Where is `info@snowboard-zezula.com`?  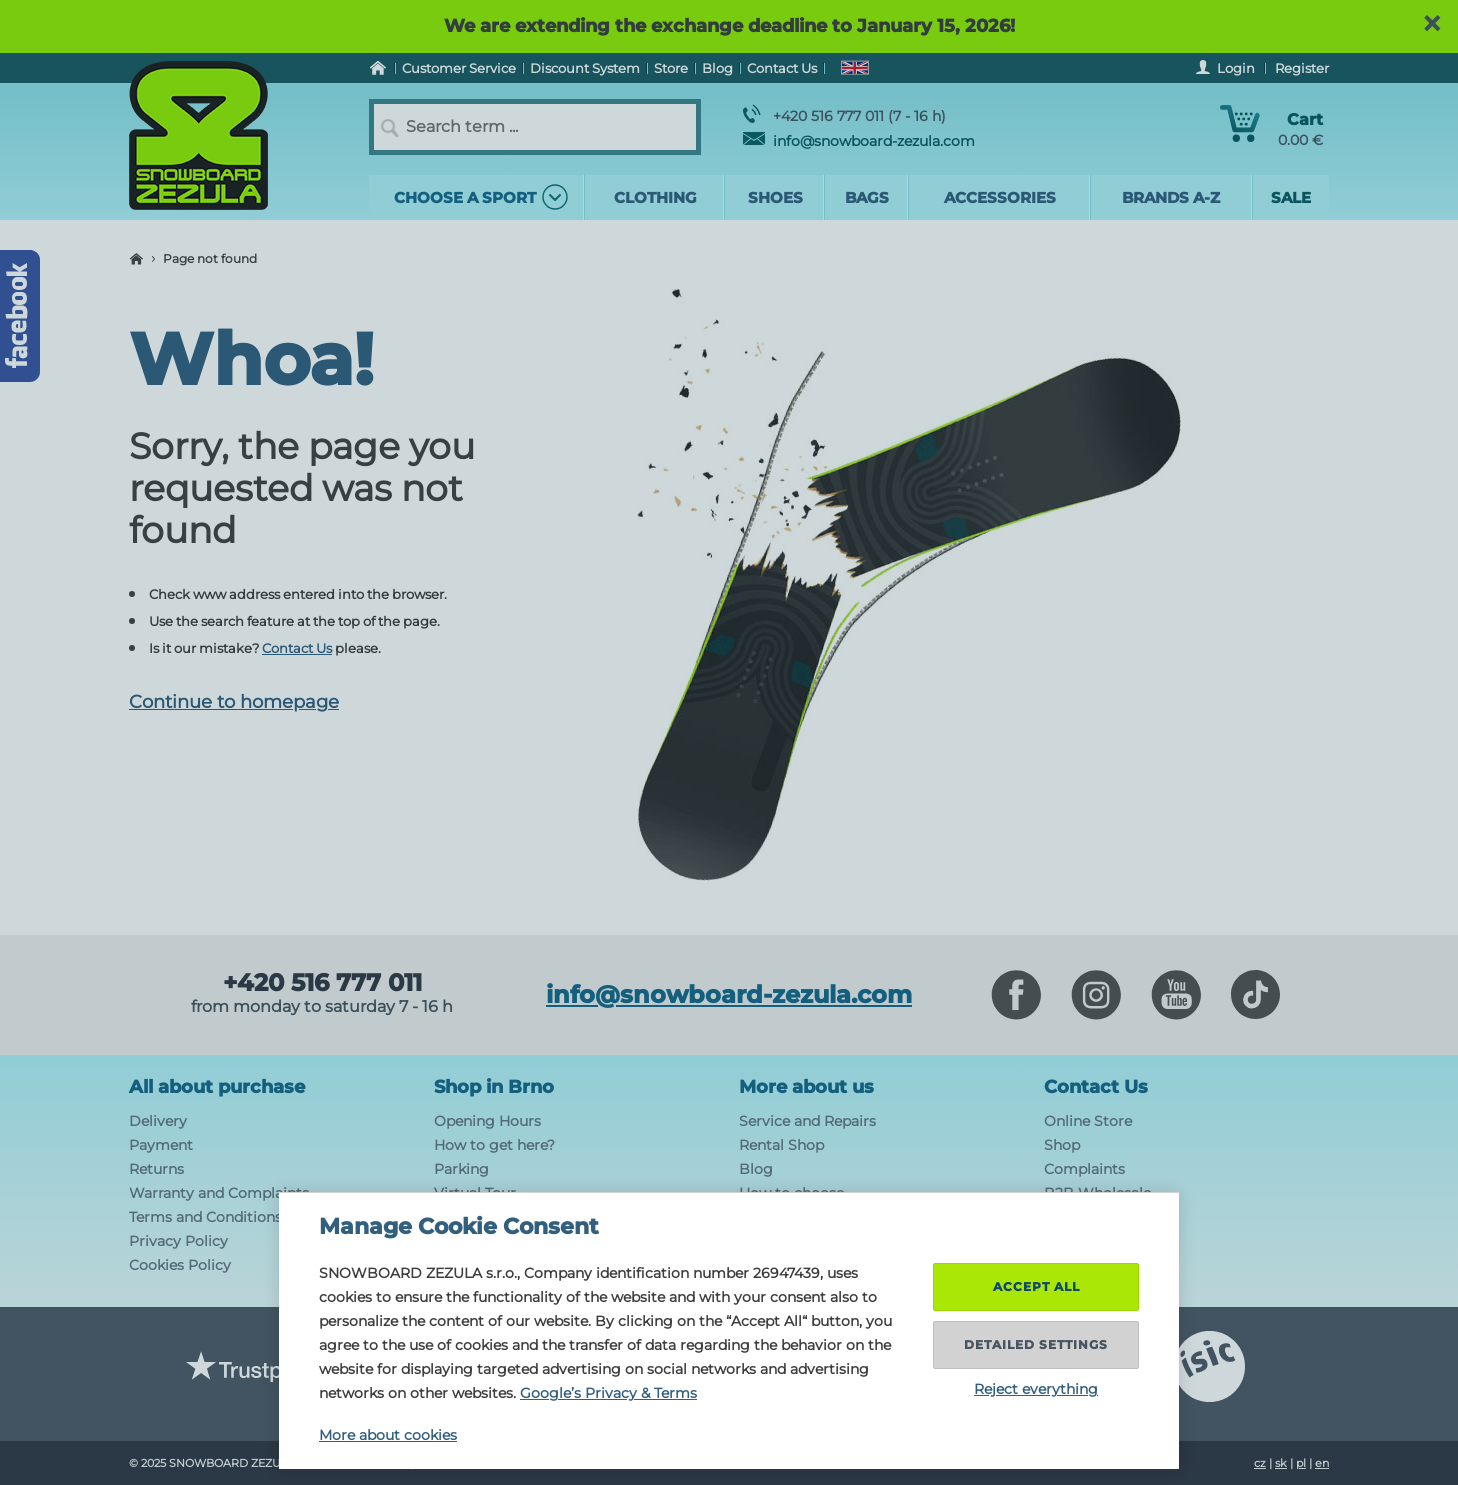
info@snowboard-zezula.com is located at coordinates (859, 141).